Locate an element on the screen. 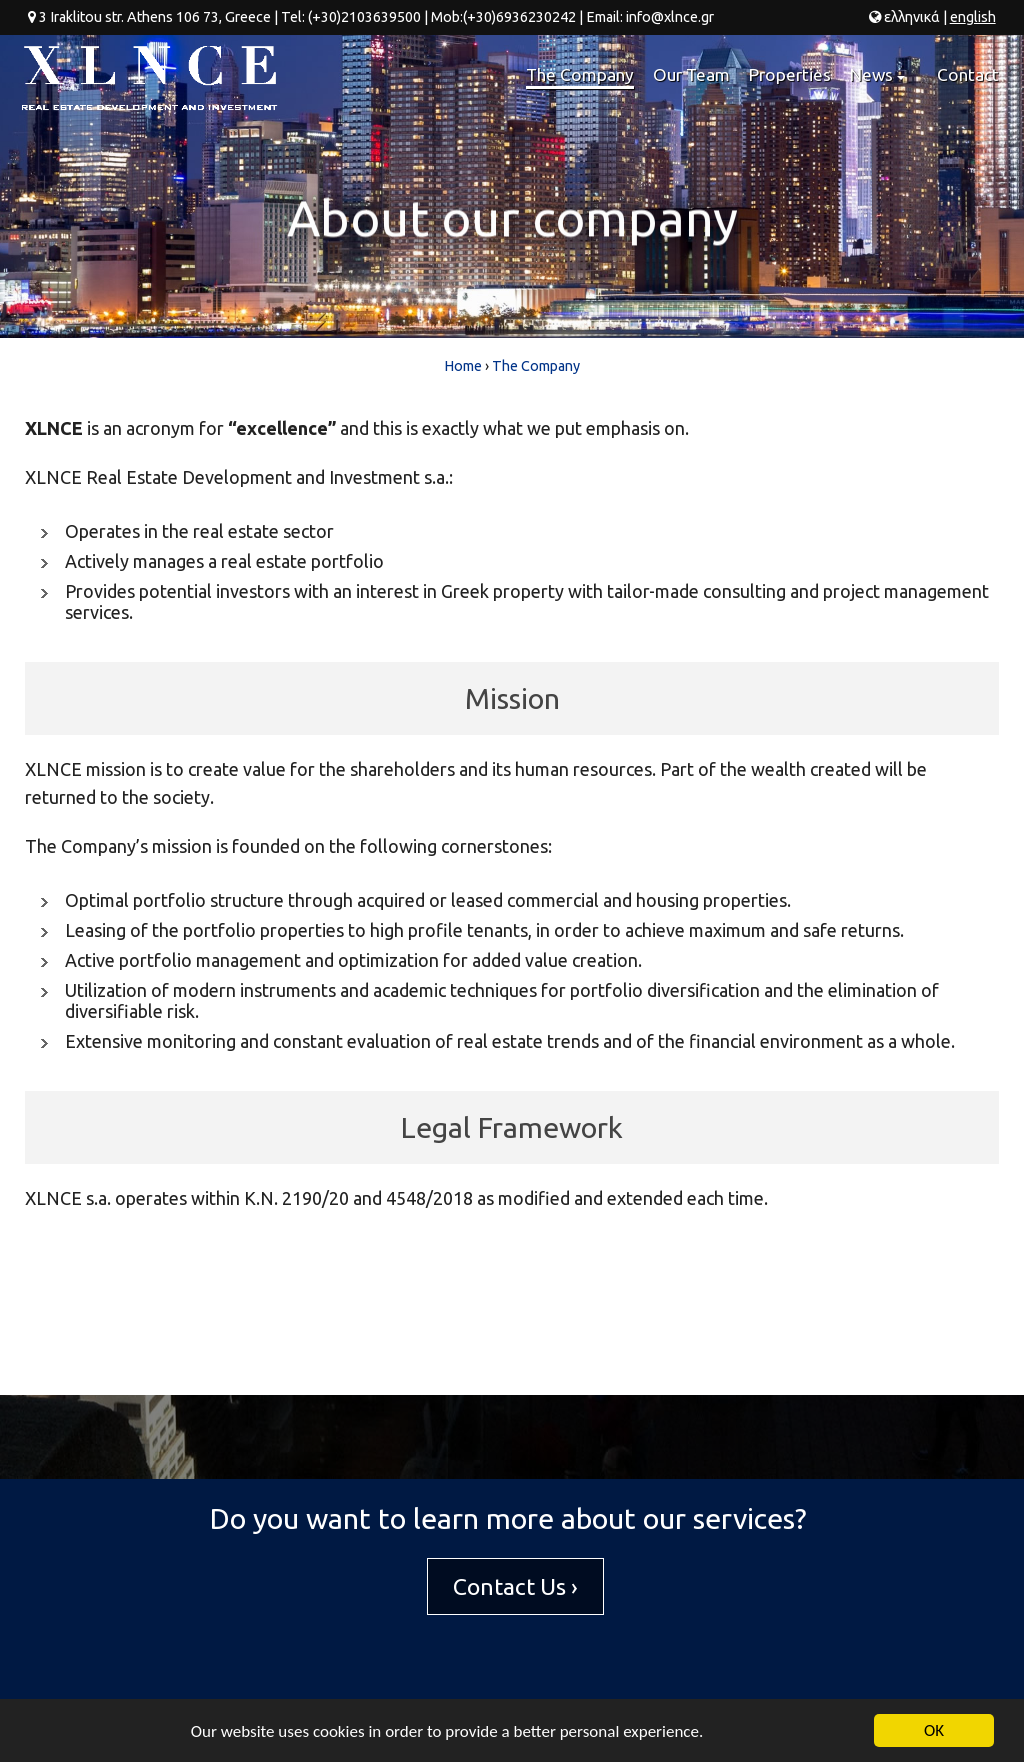 Image resolution: width=1024 pixels, height=1762 pixels. Contact Us › is located at coordinates (515, 1586).